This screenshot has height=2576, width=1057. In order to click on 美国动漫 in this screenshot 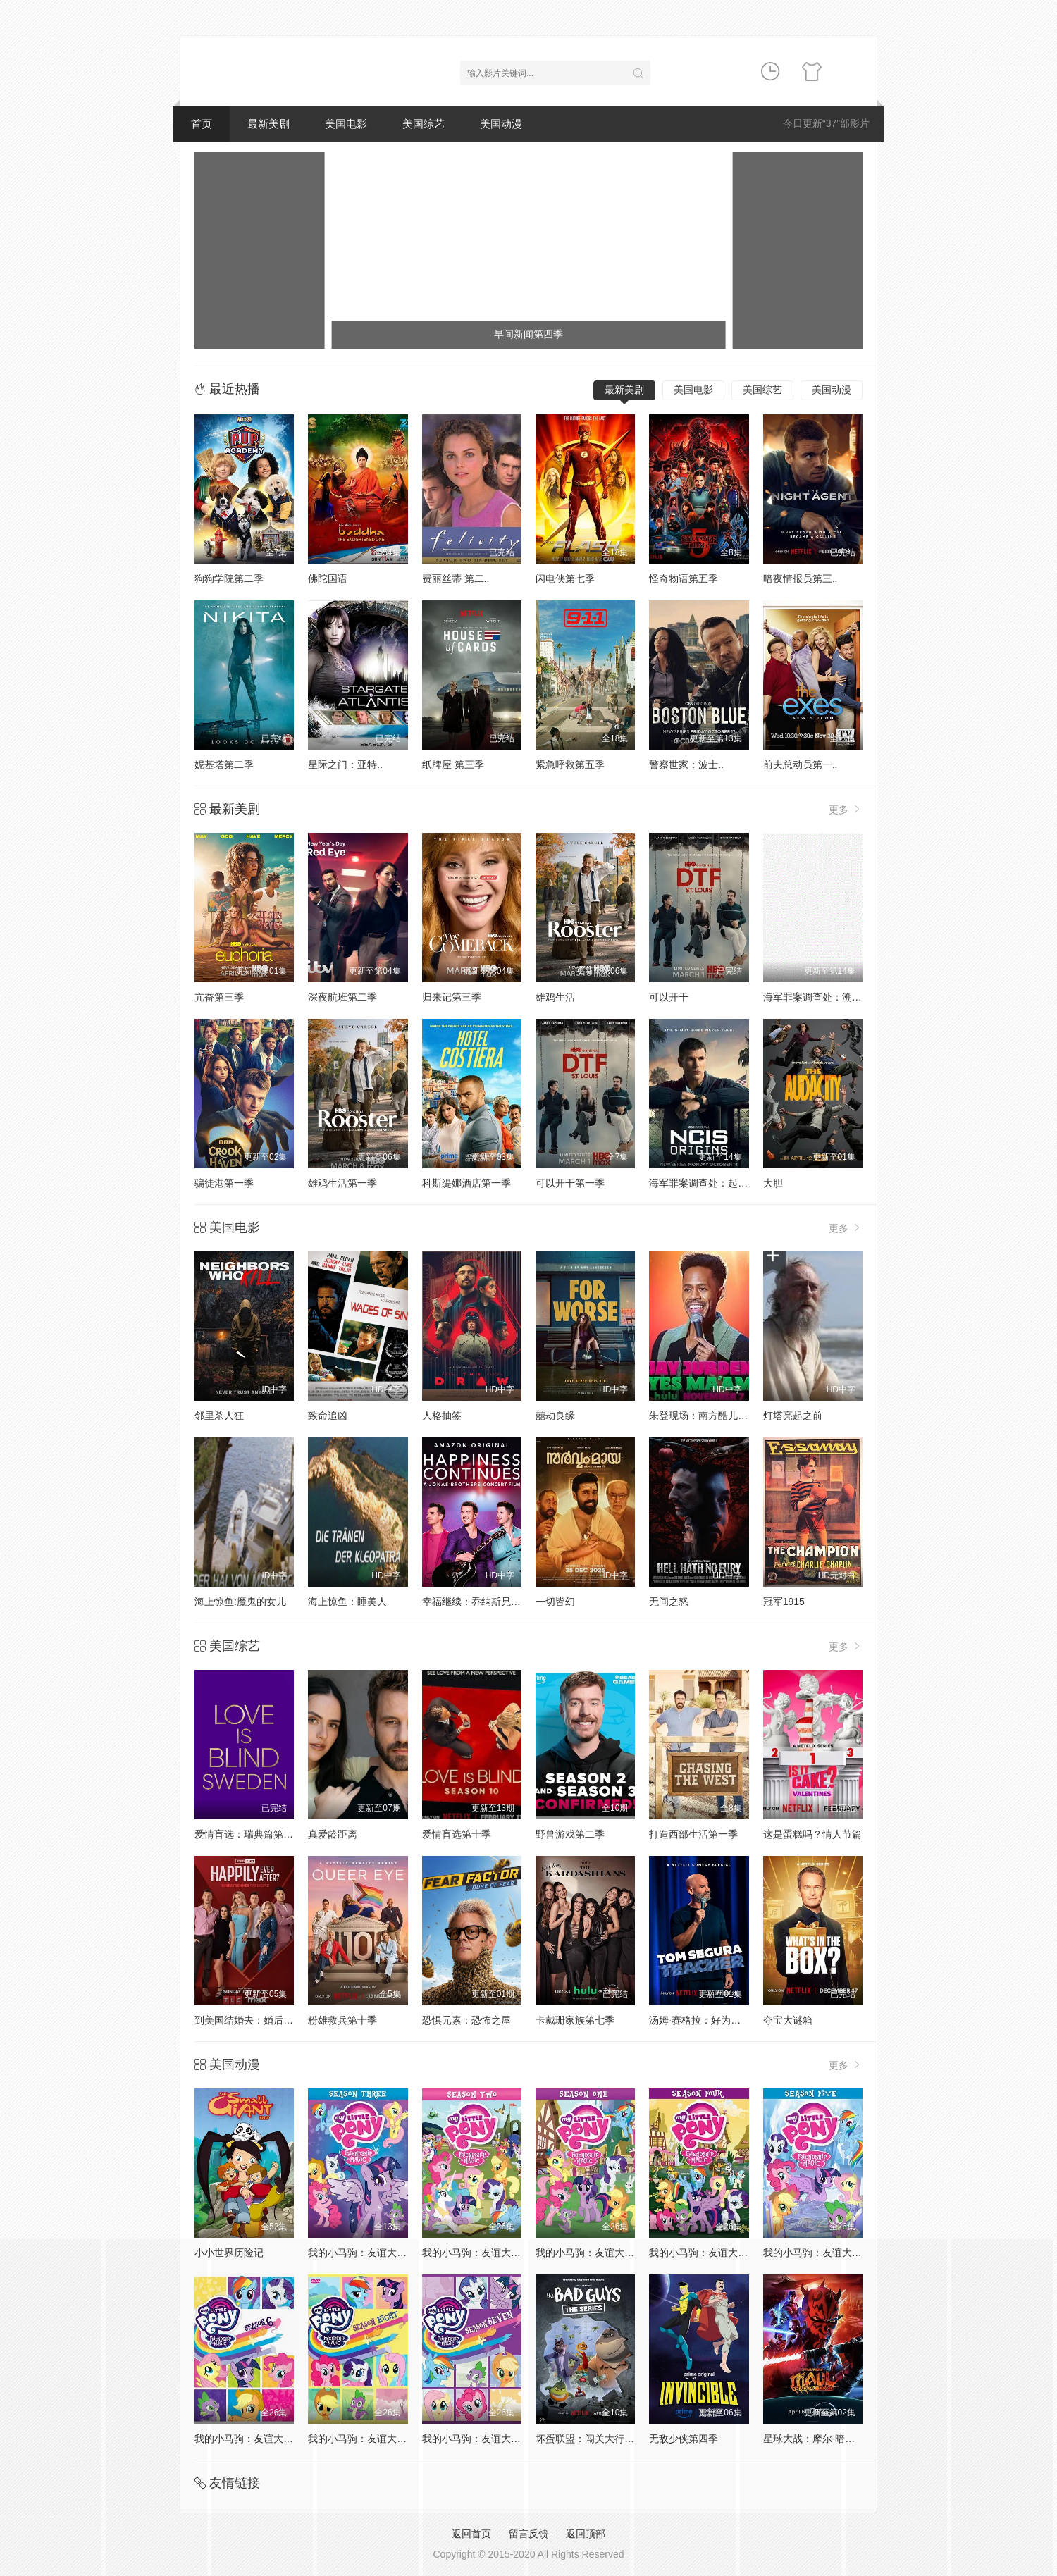, I will do `click(501, 124)`.